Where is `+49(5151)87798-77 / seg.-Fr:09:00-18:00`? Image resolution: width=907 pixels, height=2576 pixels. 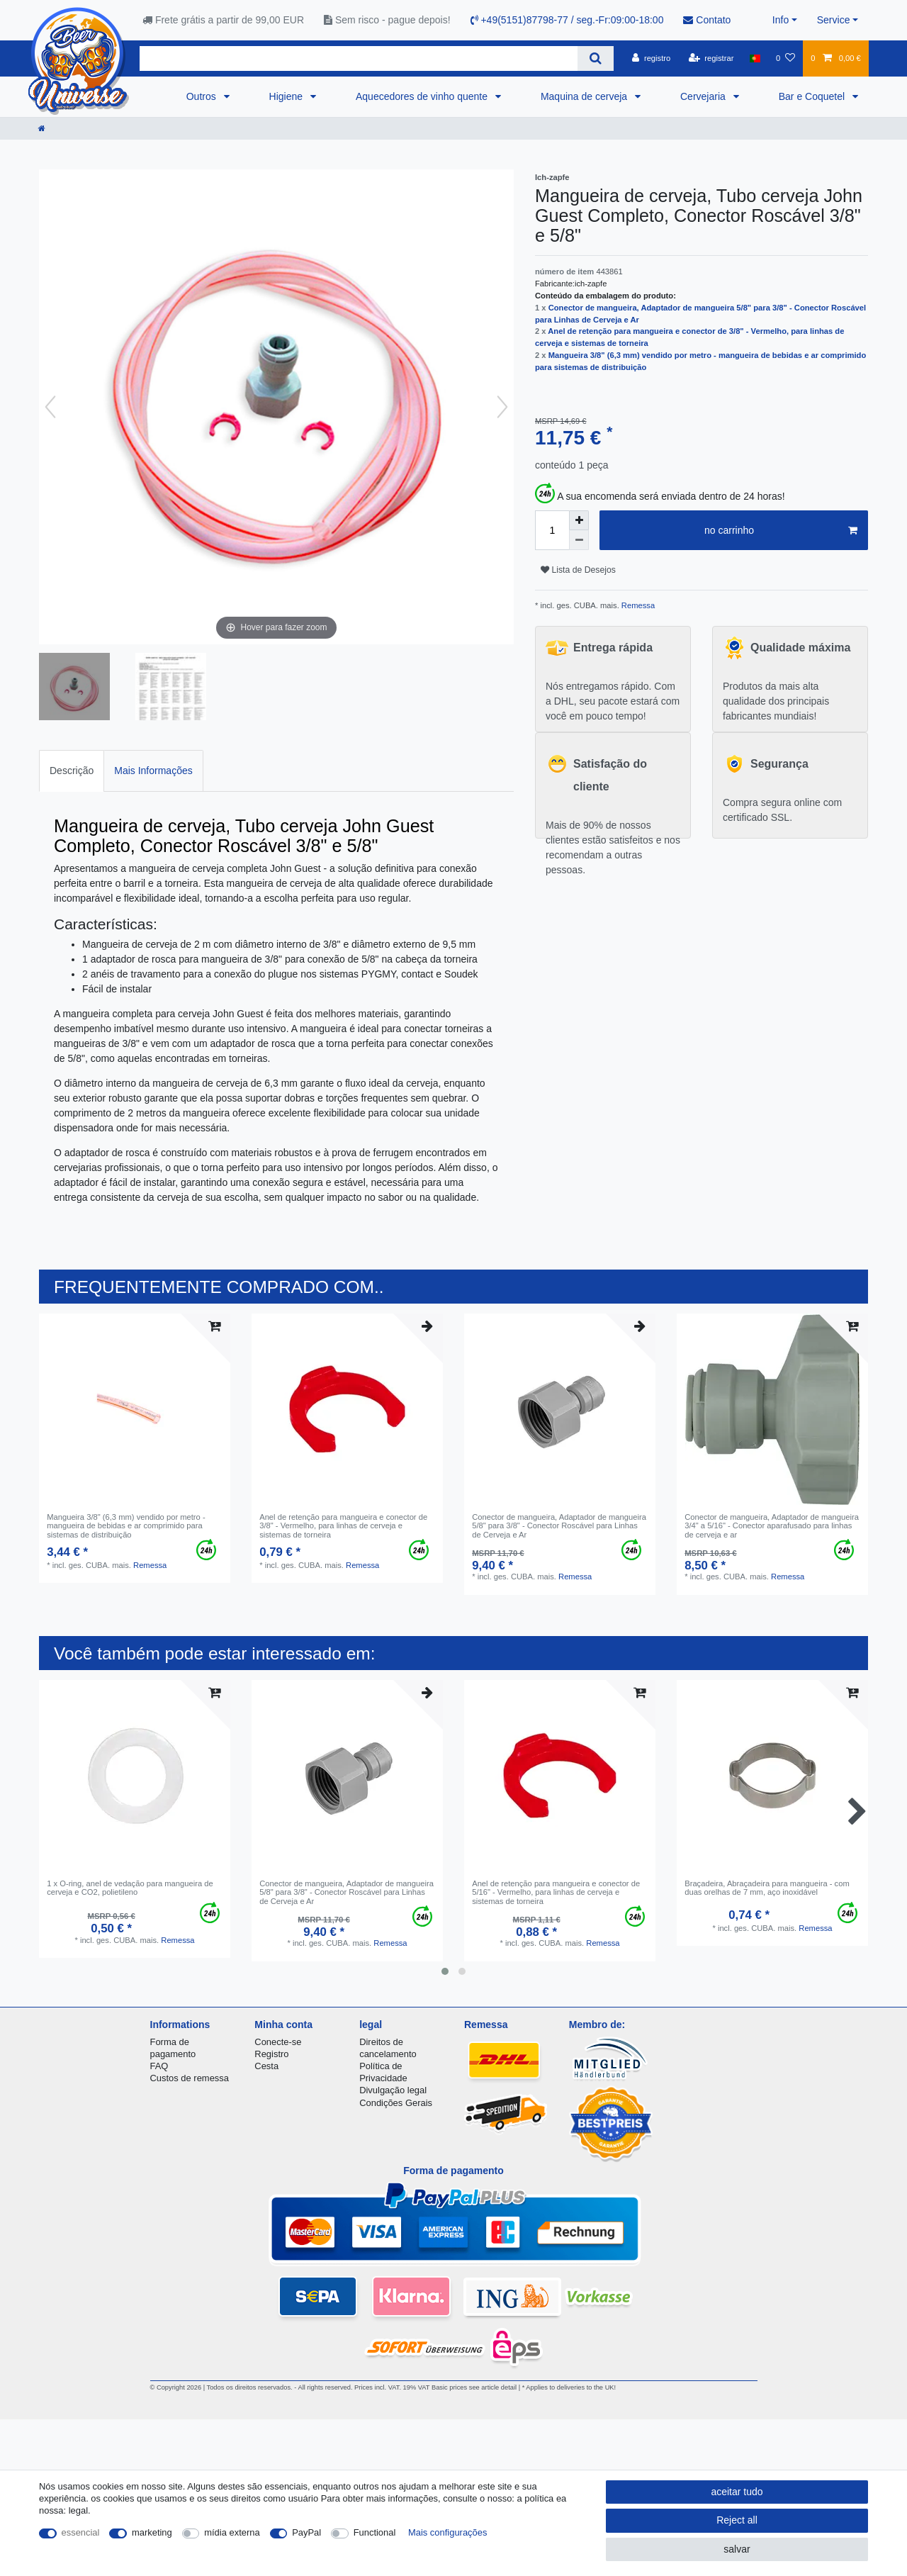
+49(5151)87798-77 / seg.-Fr:09:00-18:00 is located at coordinates (567, 20).